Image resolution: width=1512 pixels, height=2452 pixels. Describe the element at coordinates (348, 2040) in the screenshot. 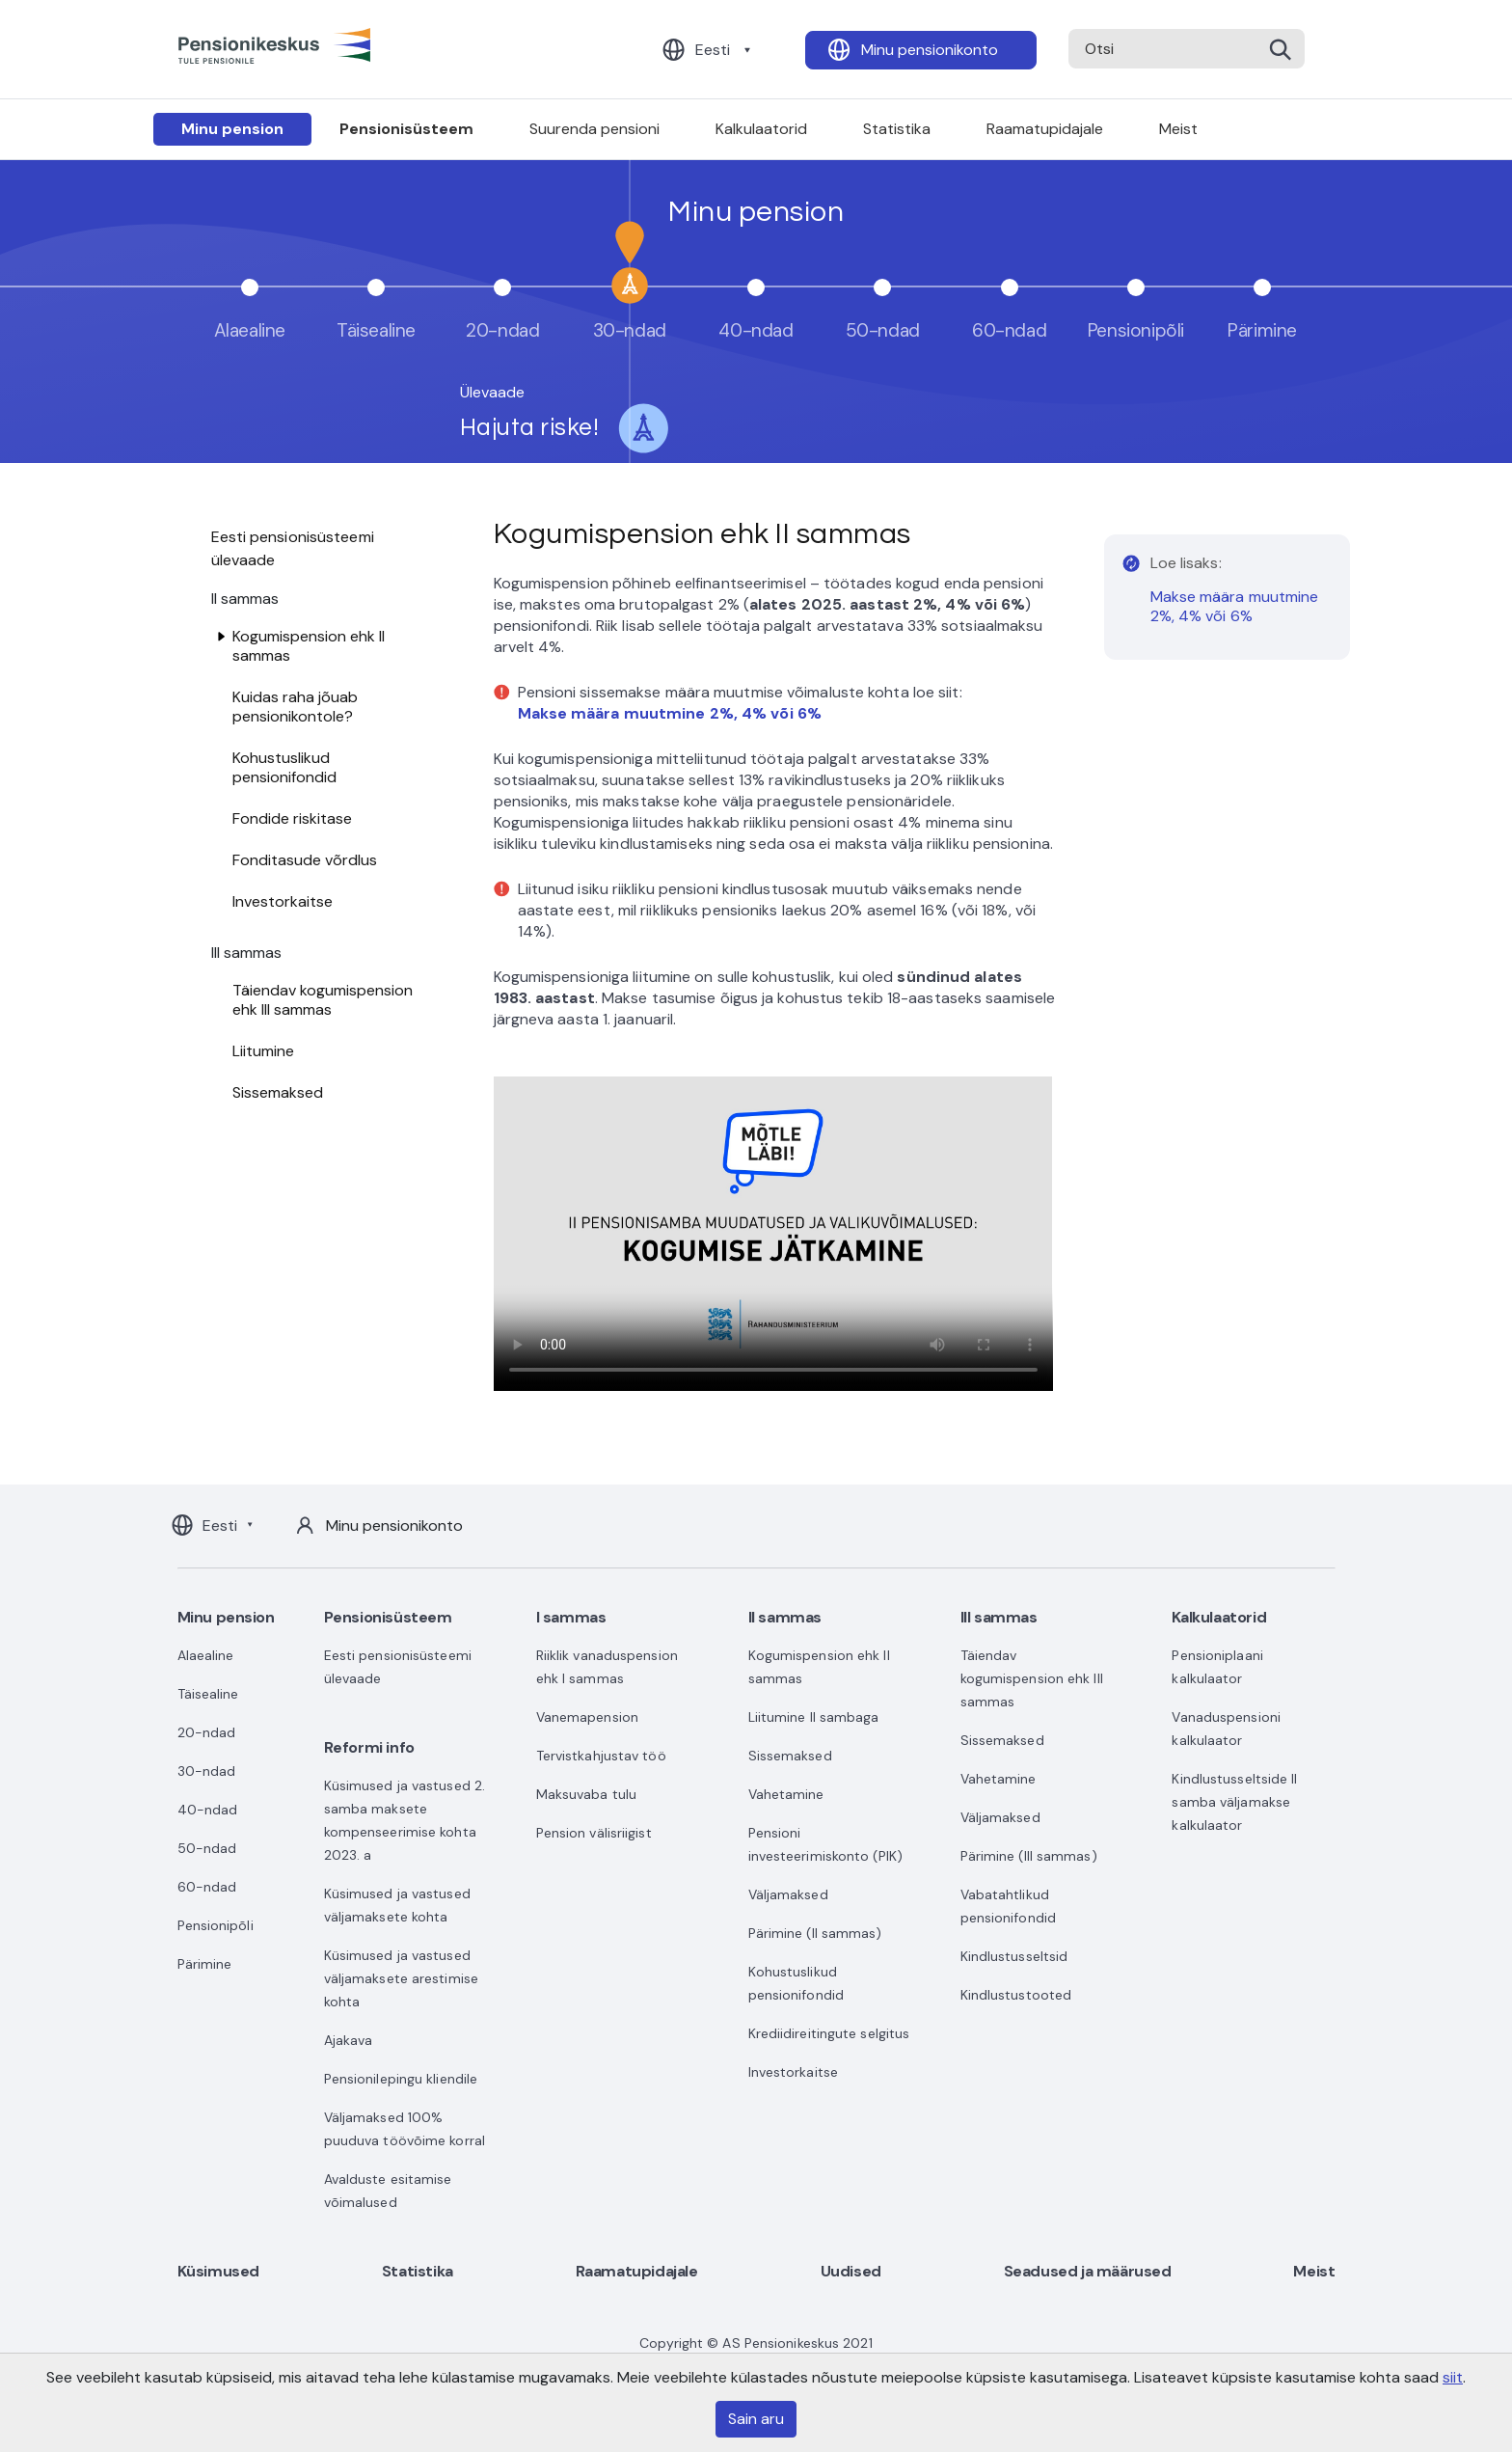

I see `Ajakava` at that location.